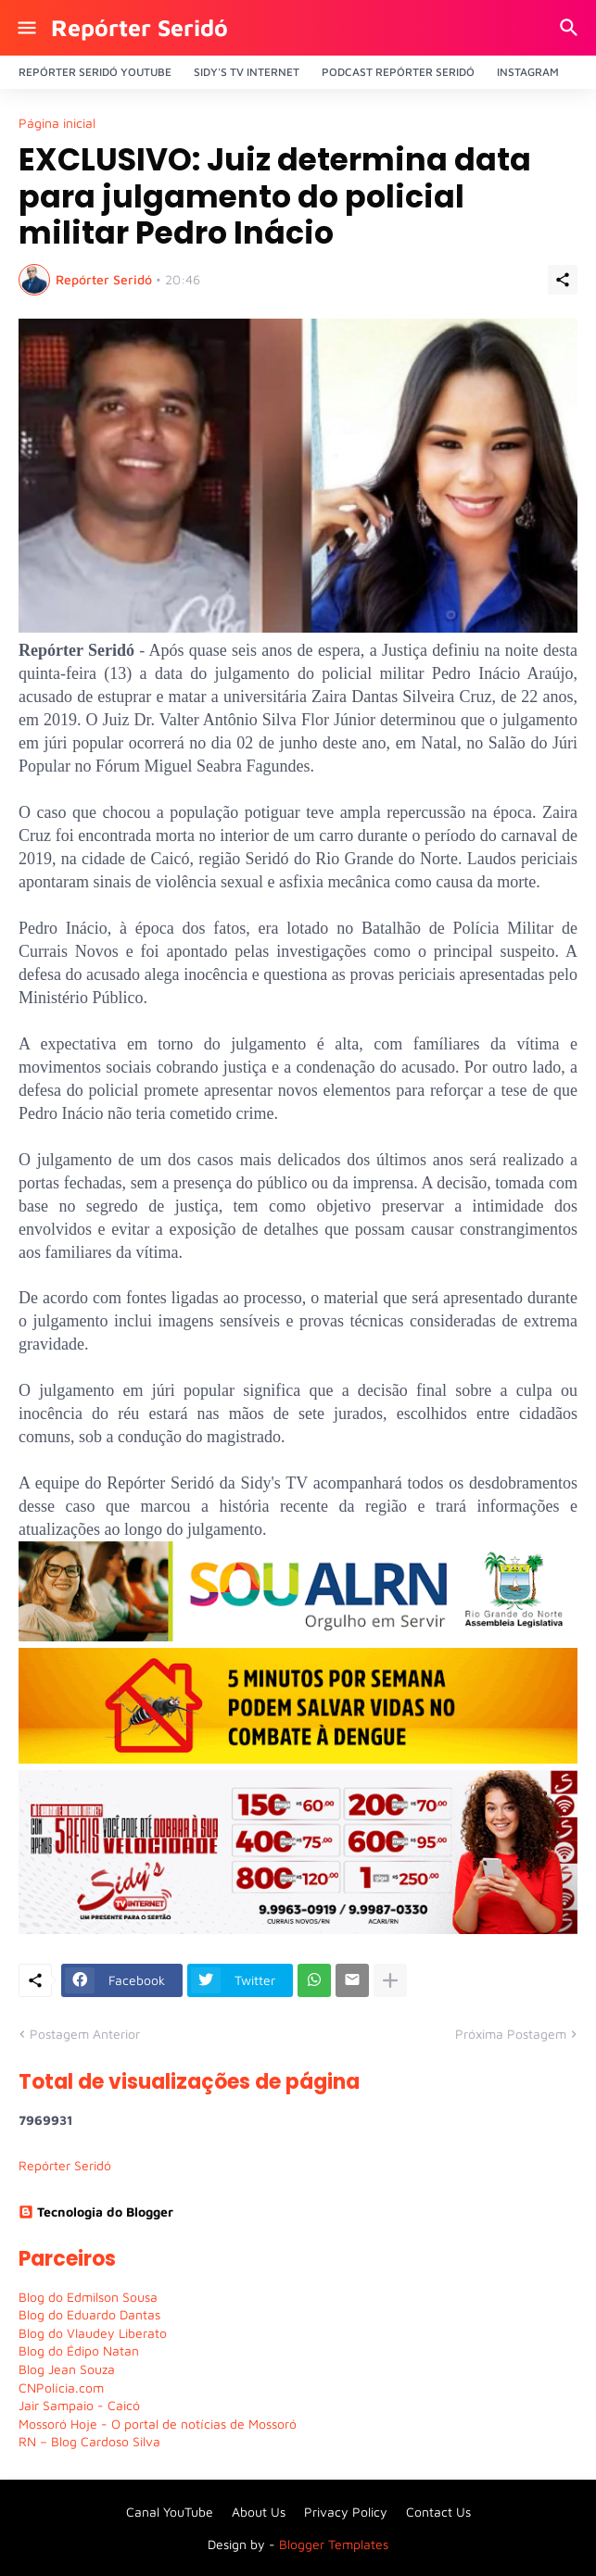 The width and height of the screenshot is (596, 2576). I want to click on Blogger Templates, so click(333, 2544).